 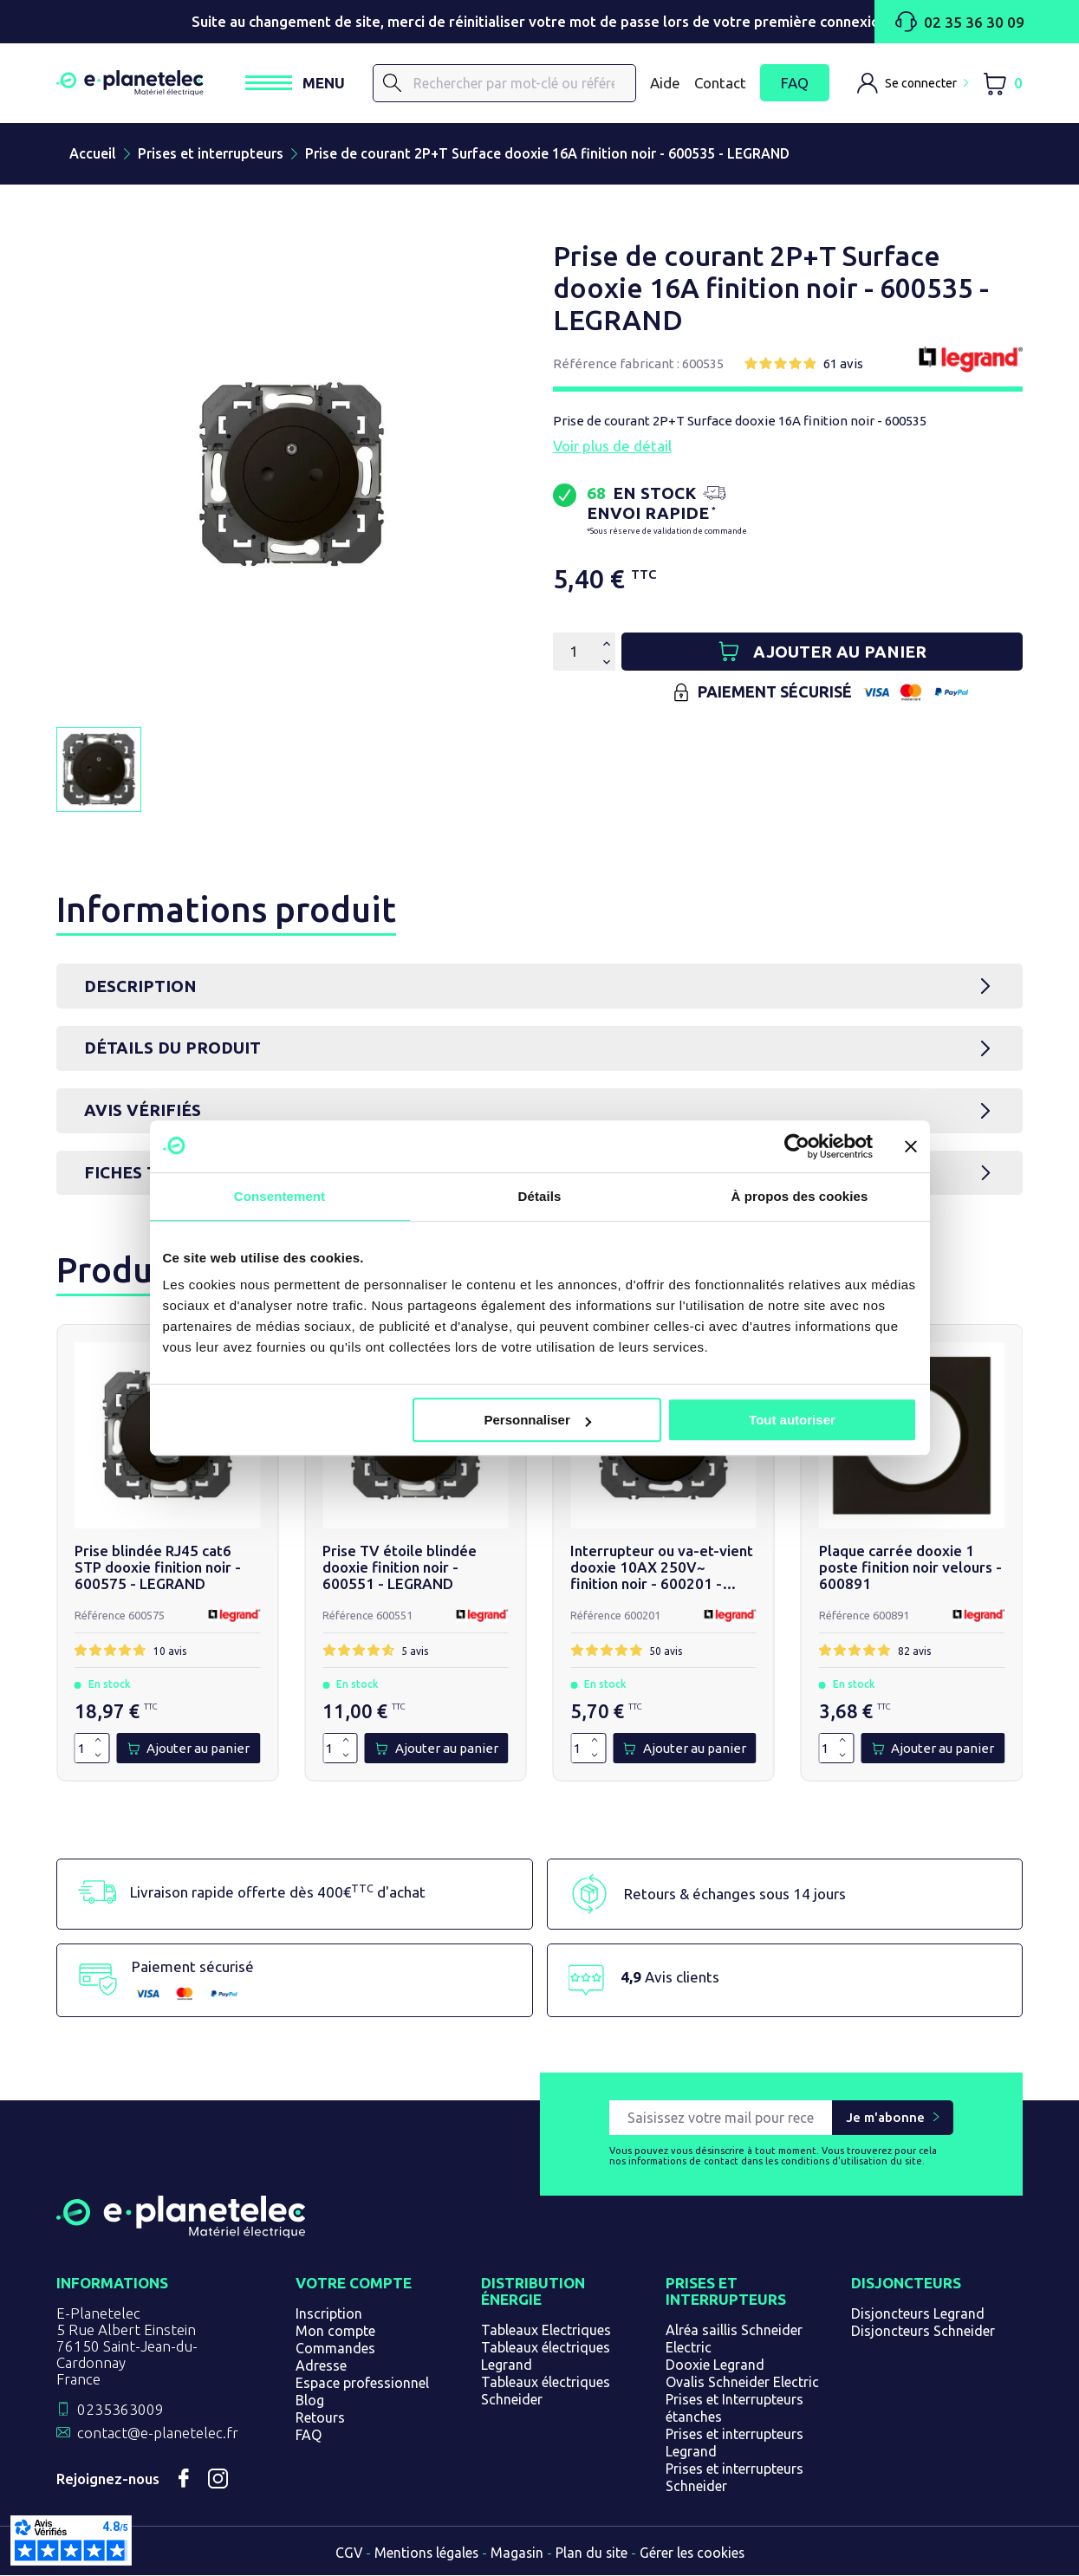 I want to click on 0235363009, so click(x=120, y=2410).